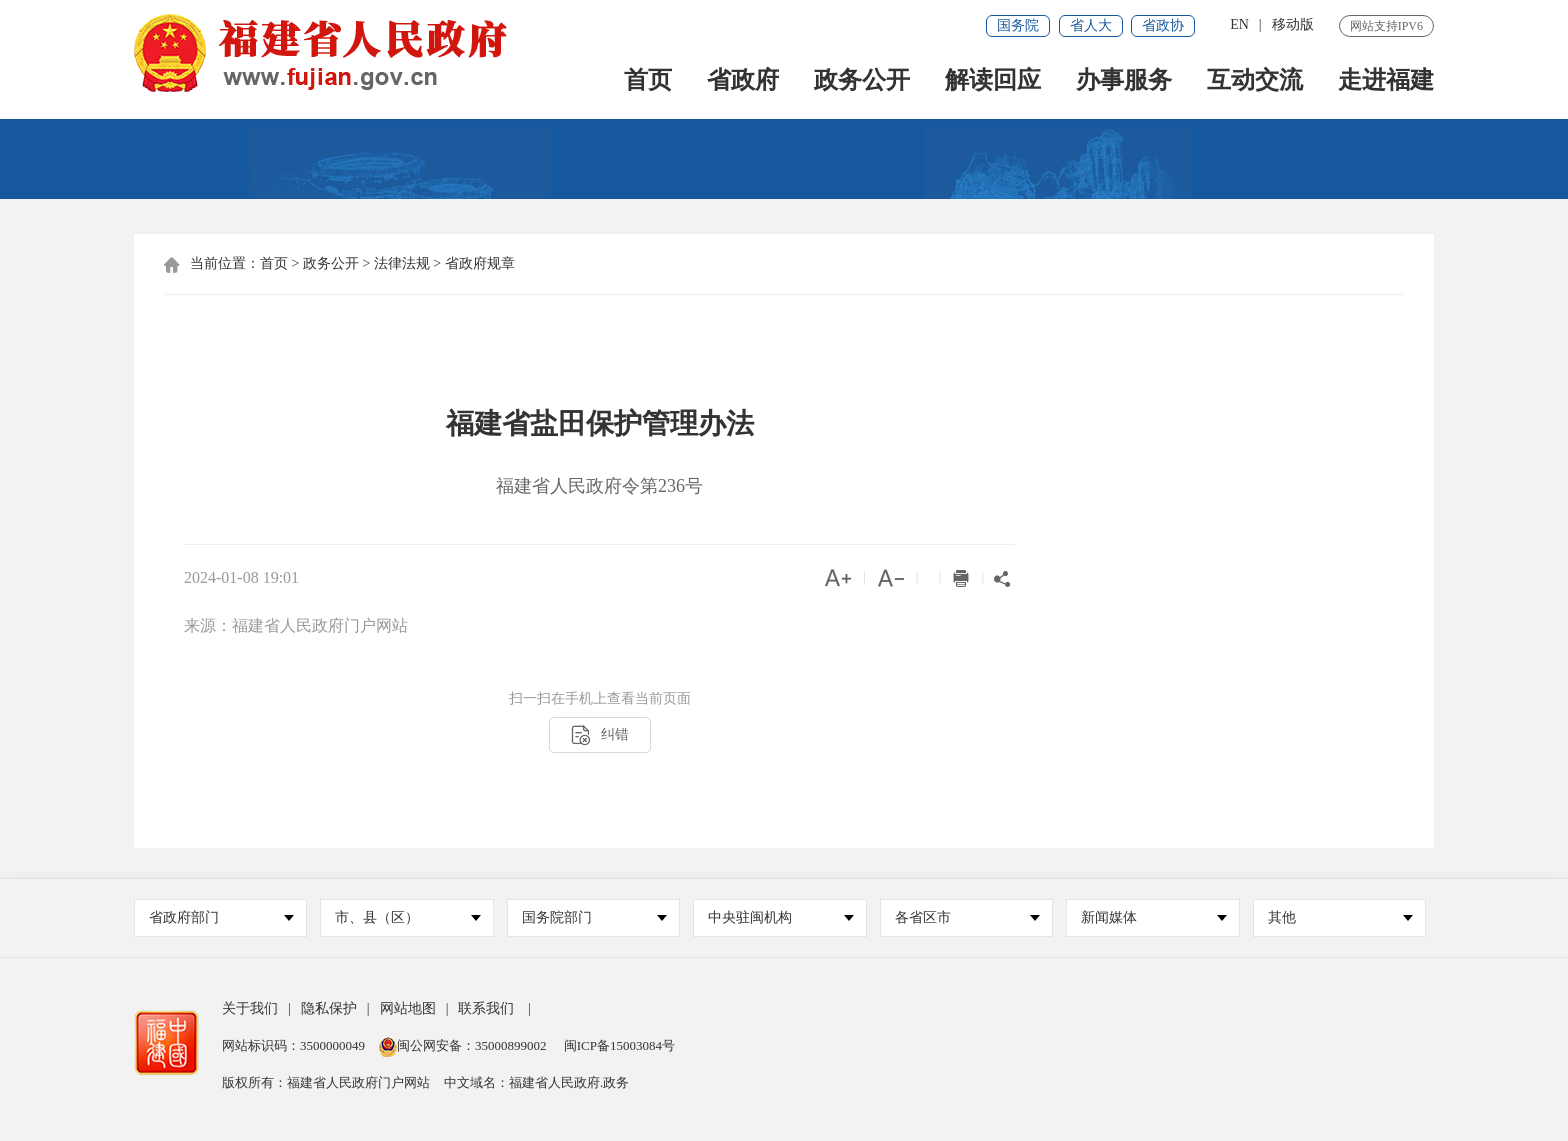 The height and width of the screenshot is (1141, 1568). Describe the element at coordinates (408, 1008) in the screenshot. I see `网站地图` at that location.